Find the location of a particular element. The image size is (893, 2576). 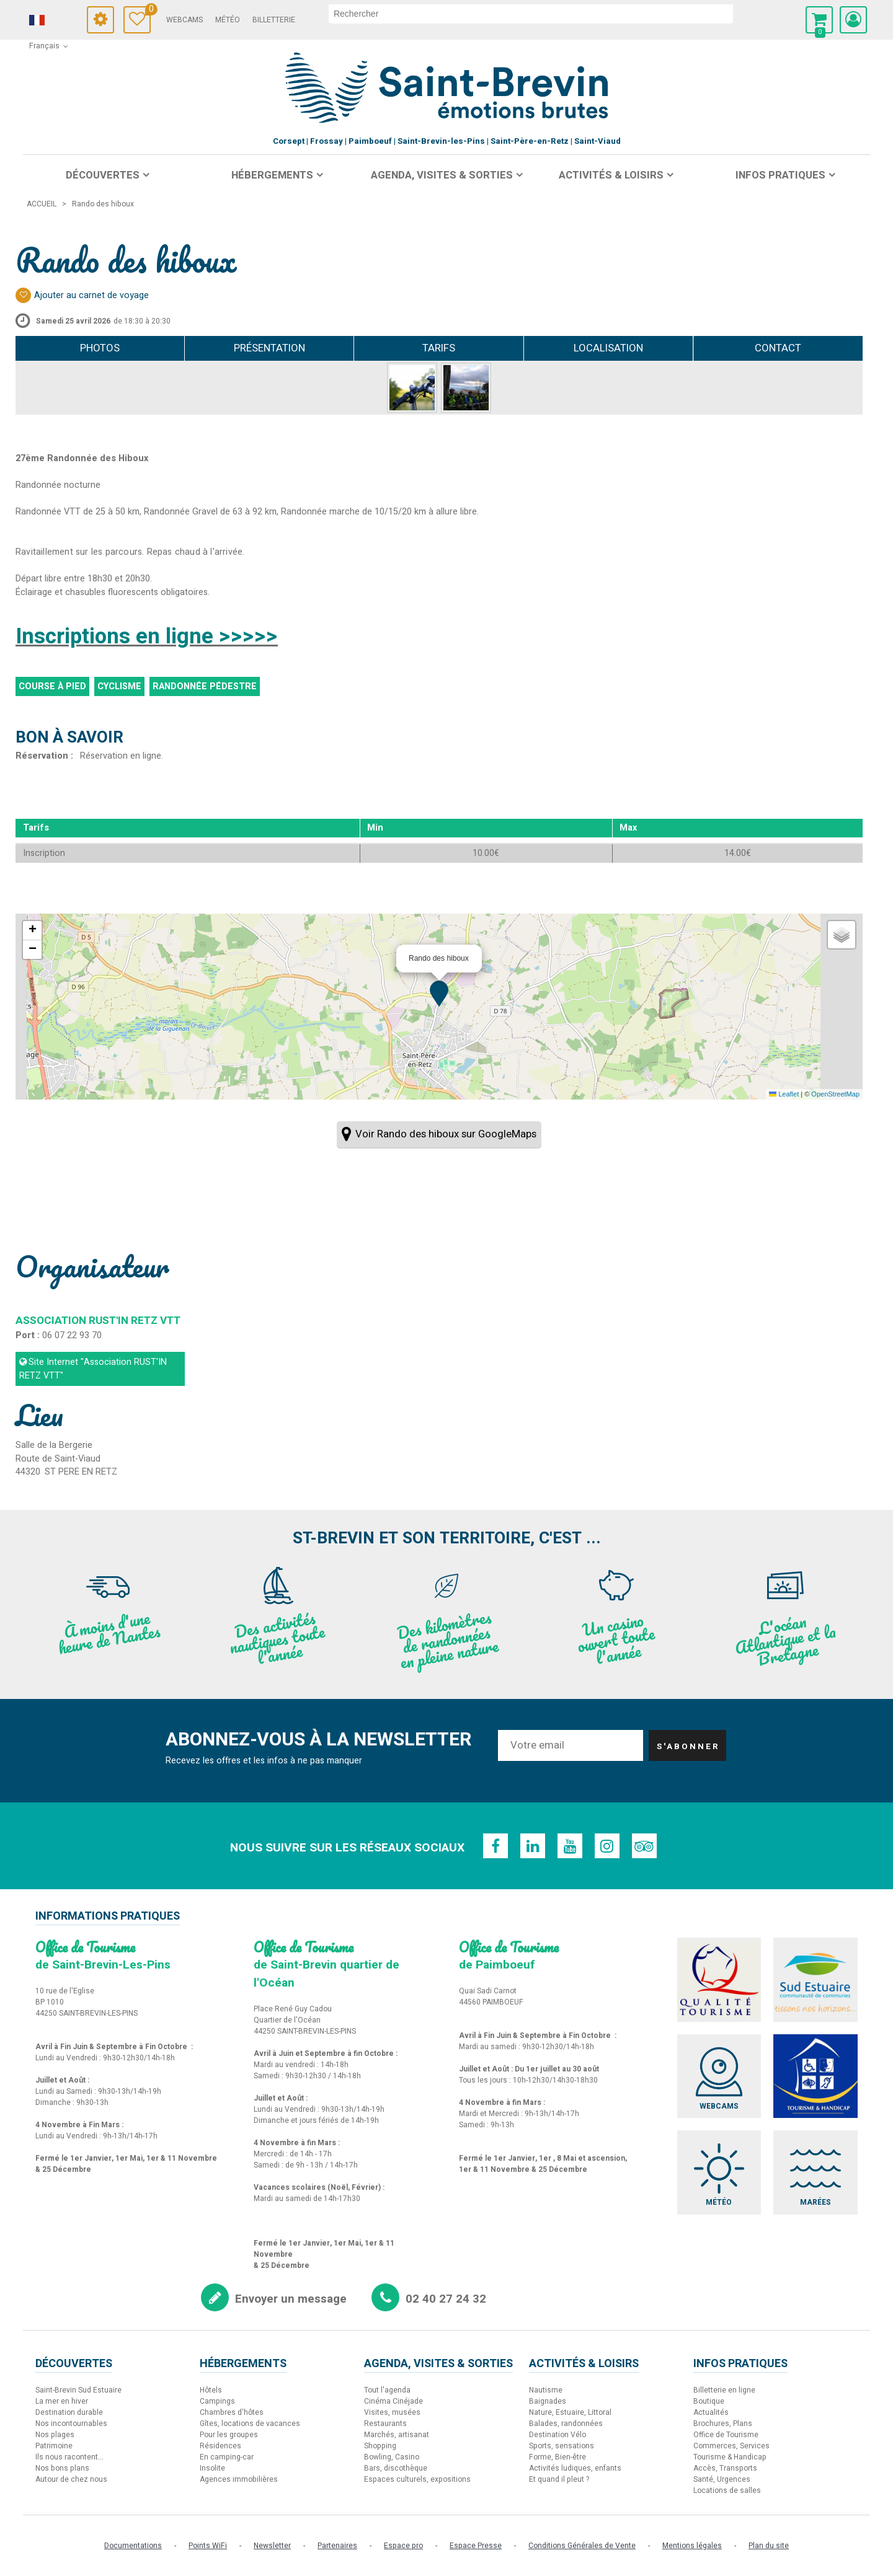

[button] is located at coordinates (819, 19).